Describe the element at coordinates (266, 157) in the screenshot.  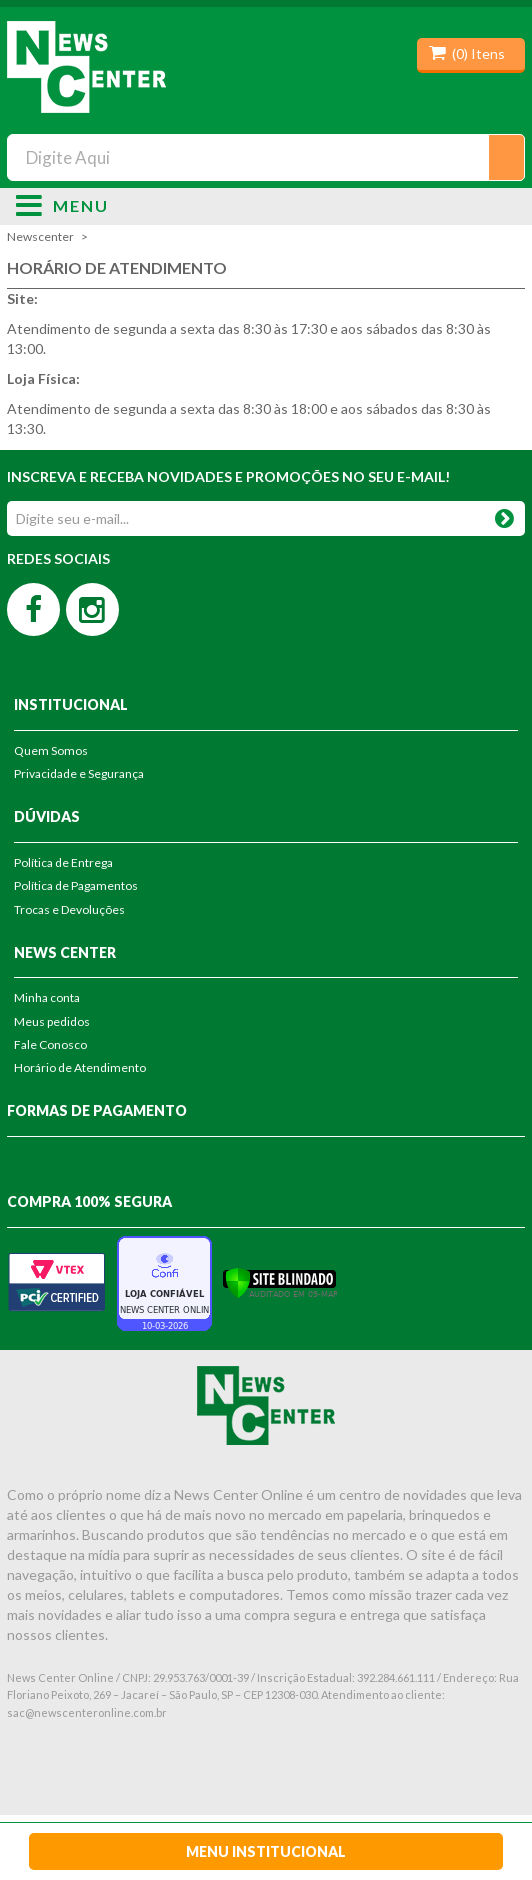
I see `[textbox]` at that location.